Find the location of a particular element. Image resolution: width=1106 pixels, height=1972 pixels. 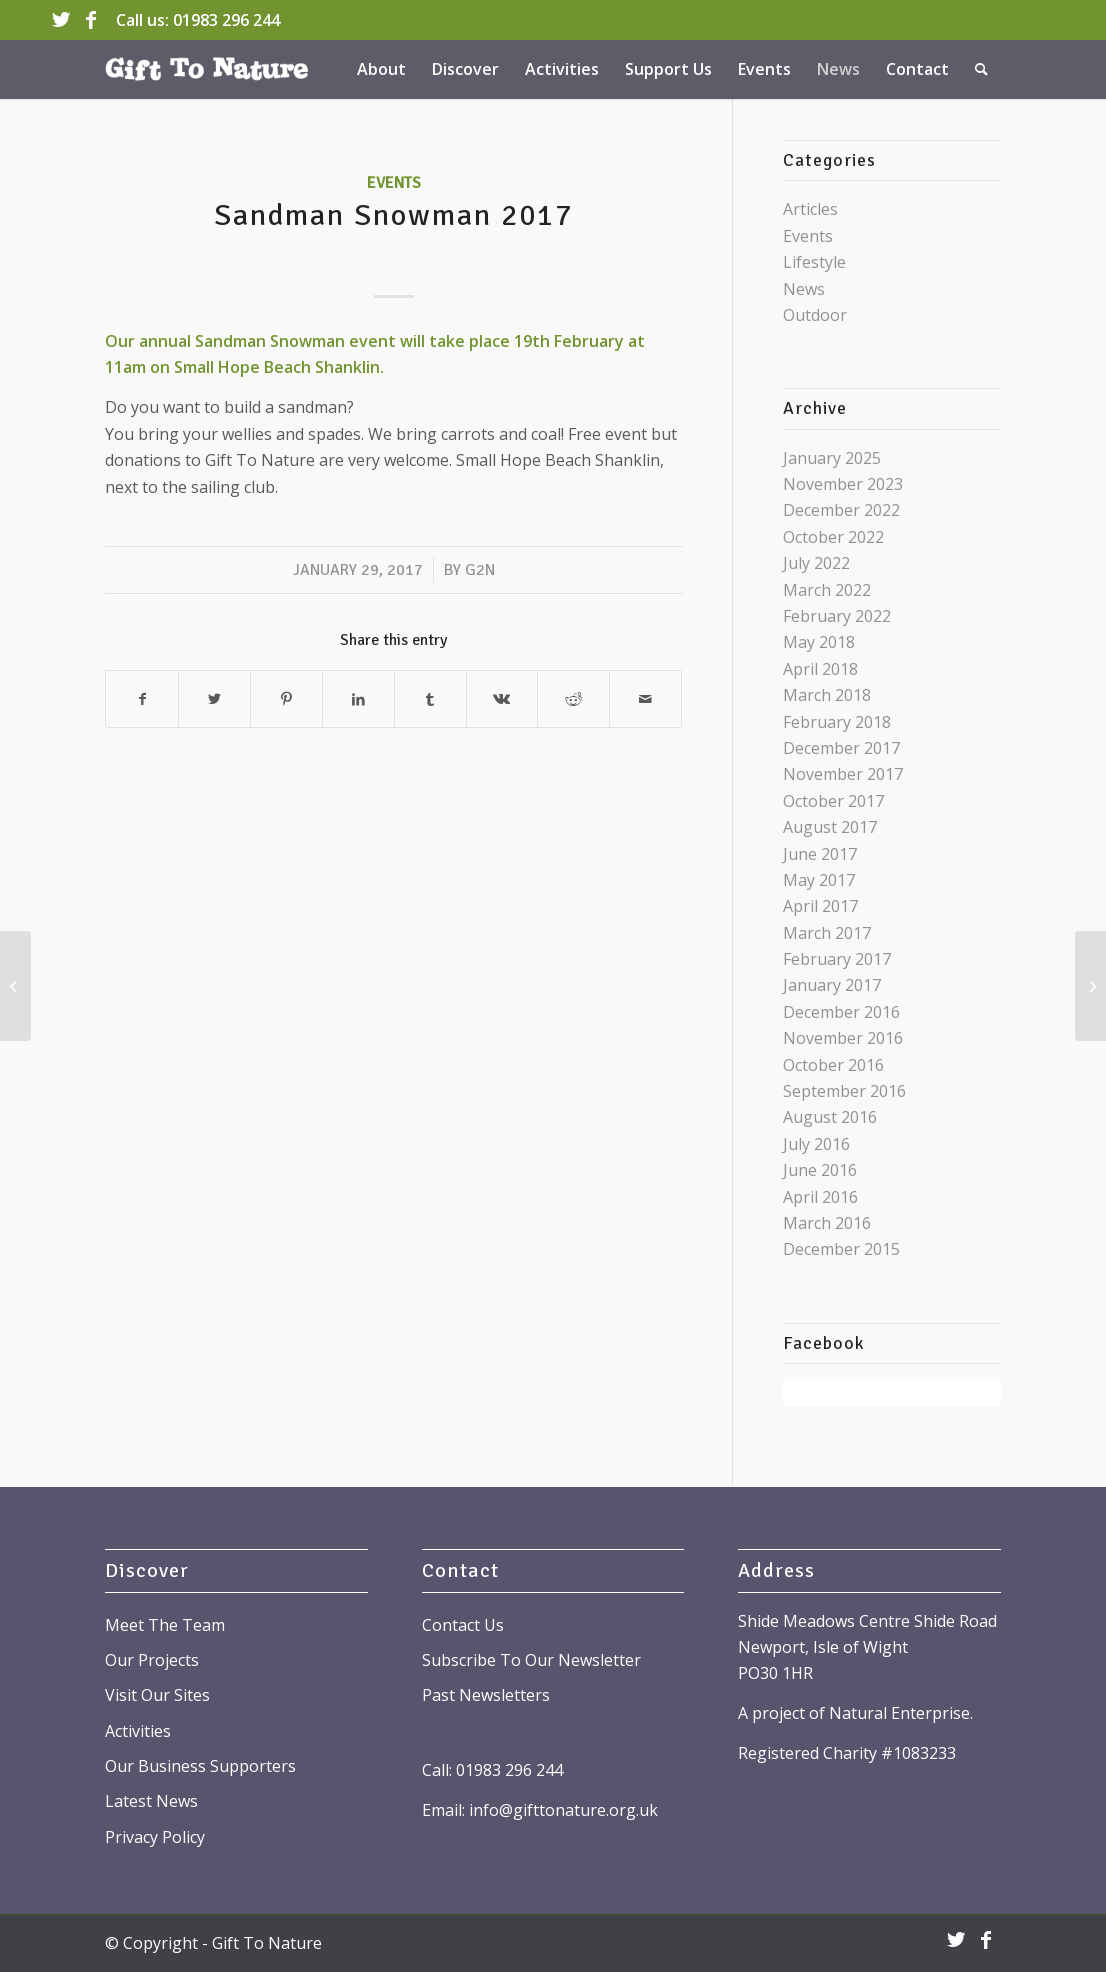

Past Newsletters is located at coordinates (486, 1695).